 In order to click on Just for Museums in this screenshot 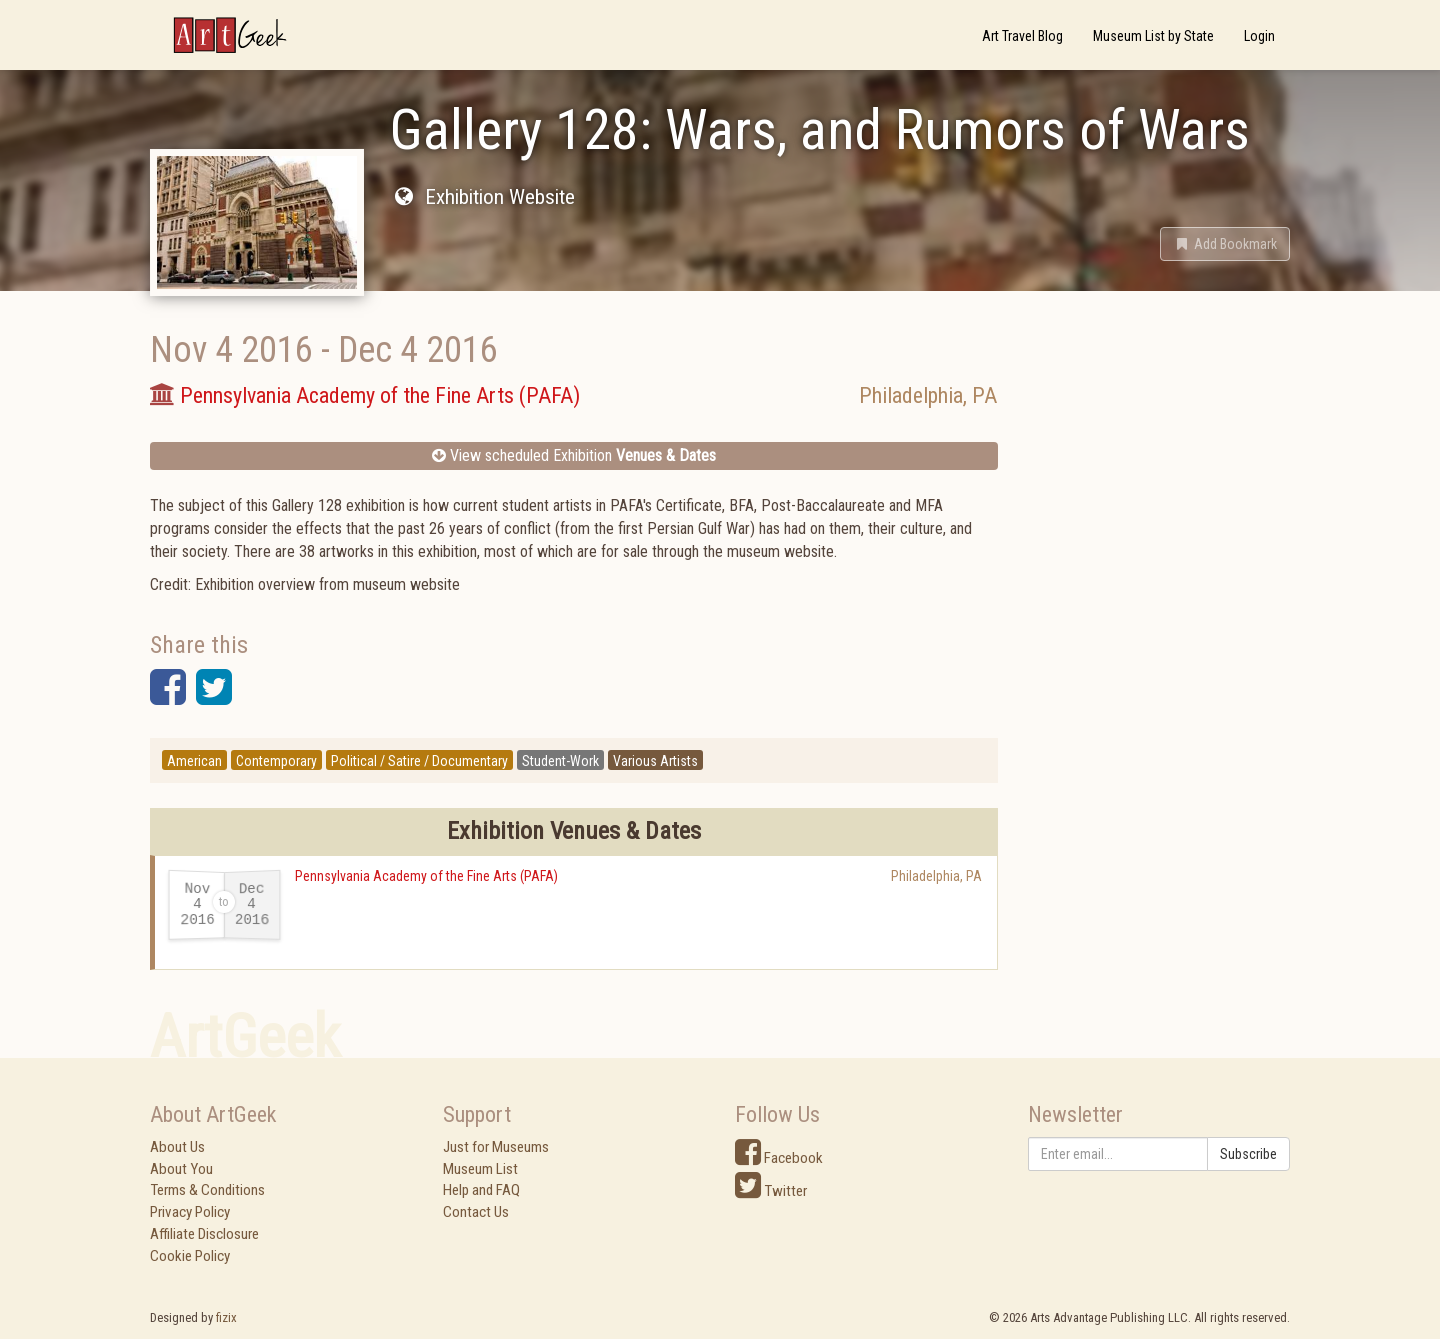, I will do `click(496, 1147)`.